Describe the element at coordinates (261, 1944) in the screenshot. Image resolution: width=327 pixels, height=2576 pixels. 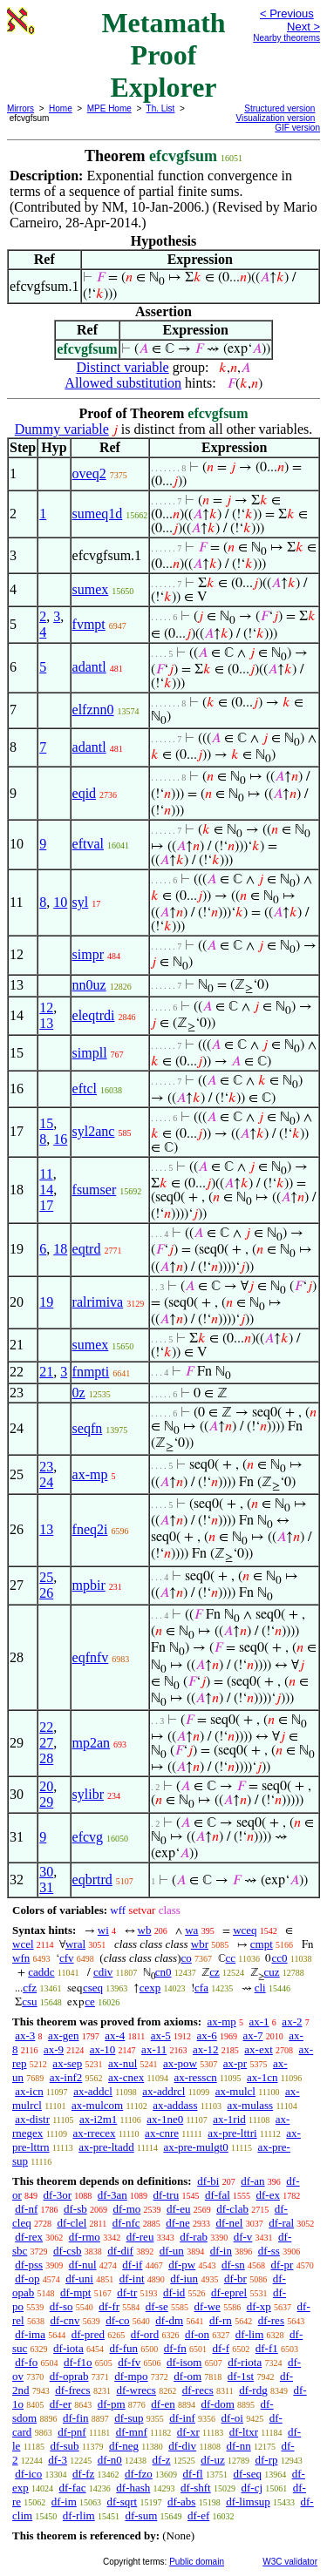
I see `cmpt` at that location.